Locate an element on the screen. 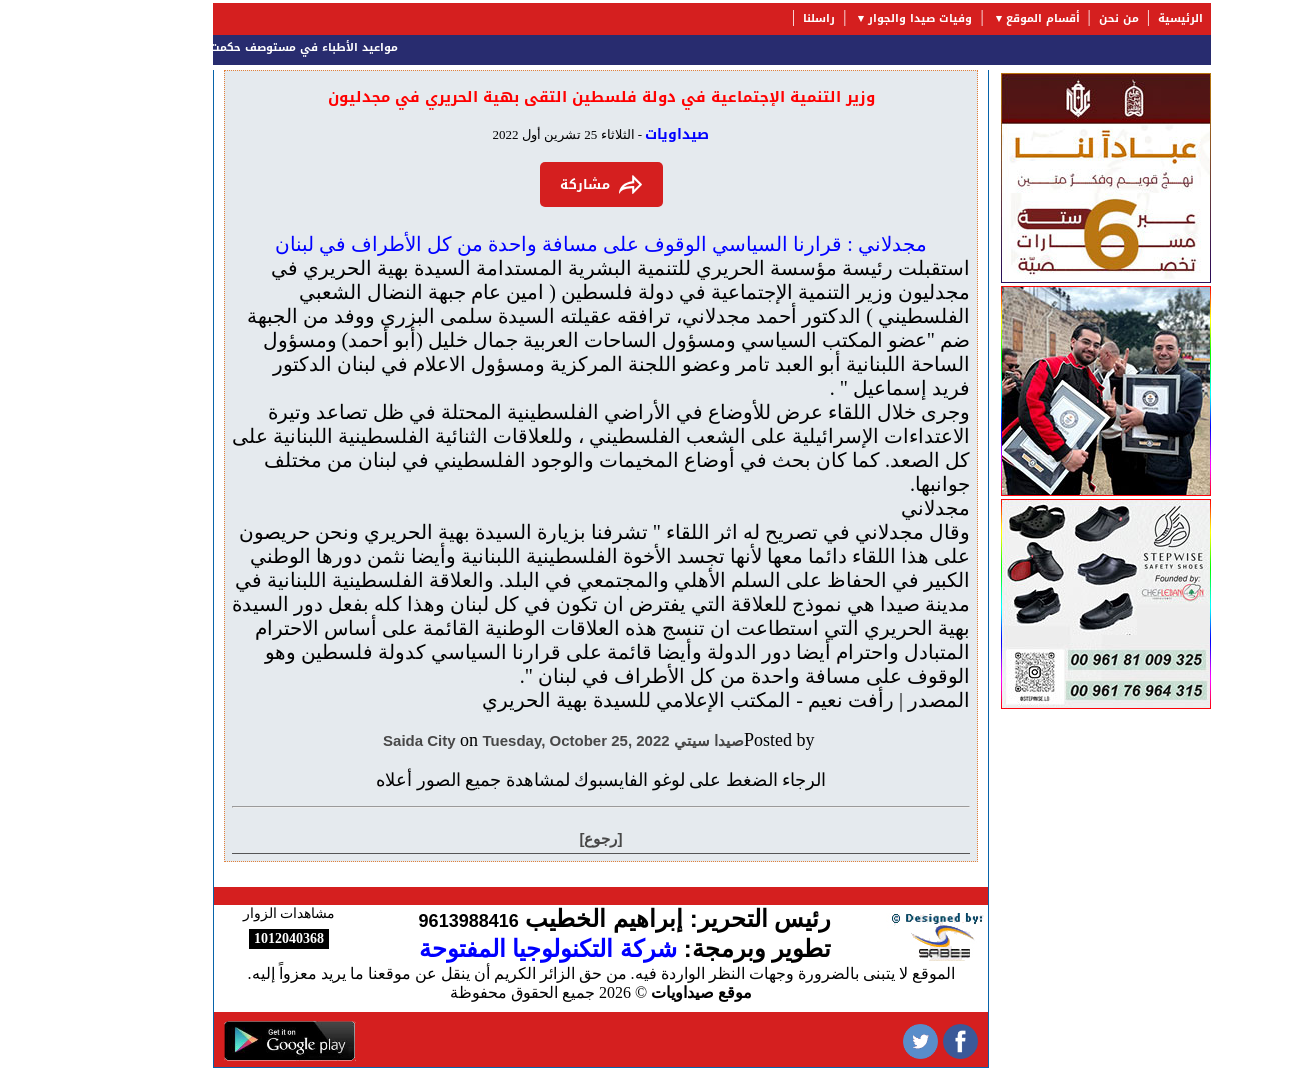 This screenshot has height=1068, width=1300. Tuesday, October 25, 2022 is located at coordinates (514, 740).